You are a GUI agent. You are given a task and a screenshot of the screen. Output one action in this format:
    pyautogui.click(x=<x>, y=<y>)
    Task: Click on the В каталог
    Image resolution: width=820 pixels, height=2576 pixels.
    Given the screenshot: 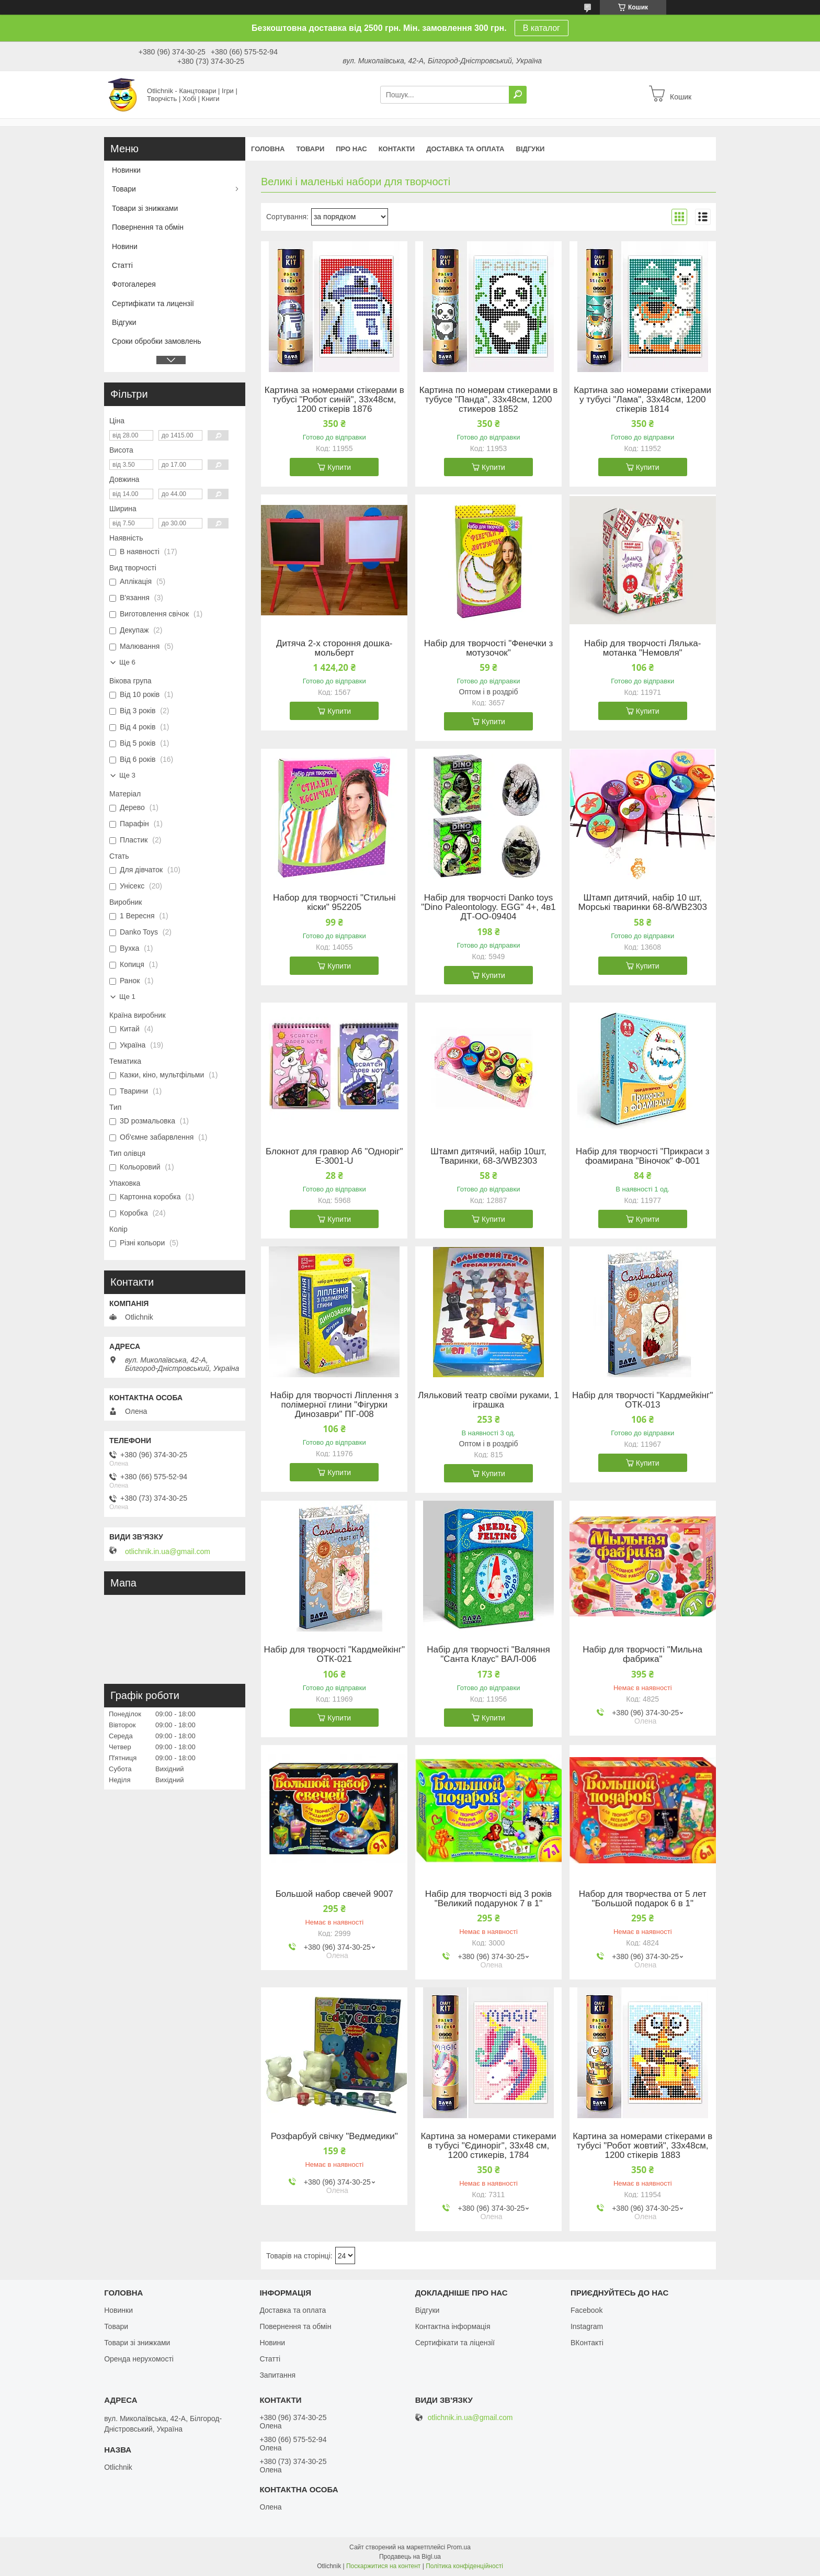 What is the action you would take?
    pyautogui.click(x=541, y=28)
    